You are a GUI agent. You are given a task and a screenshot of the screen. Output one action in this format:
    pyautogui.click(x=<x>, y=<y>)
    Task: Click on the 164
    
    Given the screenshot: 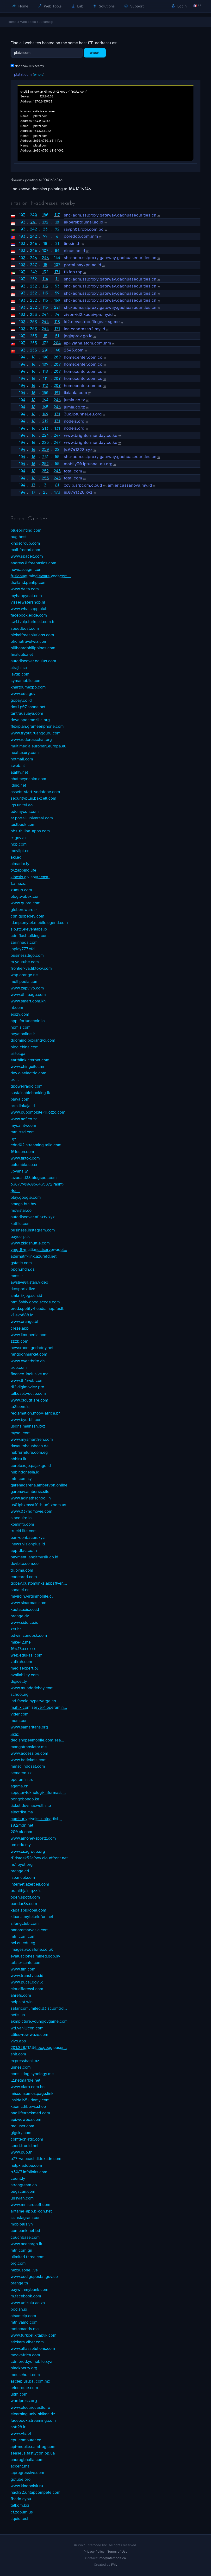 What is the action you would take?
    pyautogui.click(x=45, y=399)
    